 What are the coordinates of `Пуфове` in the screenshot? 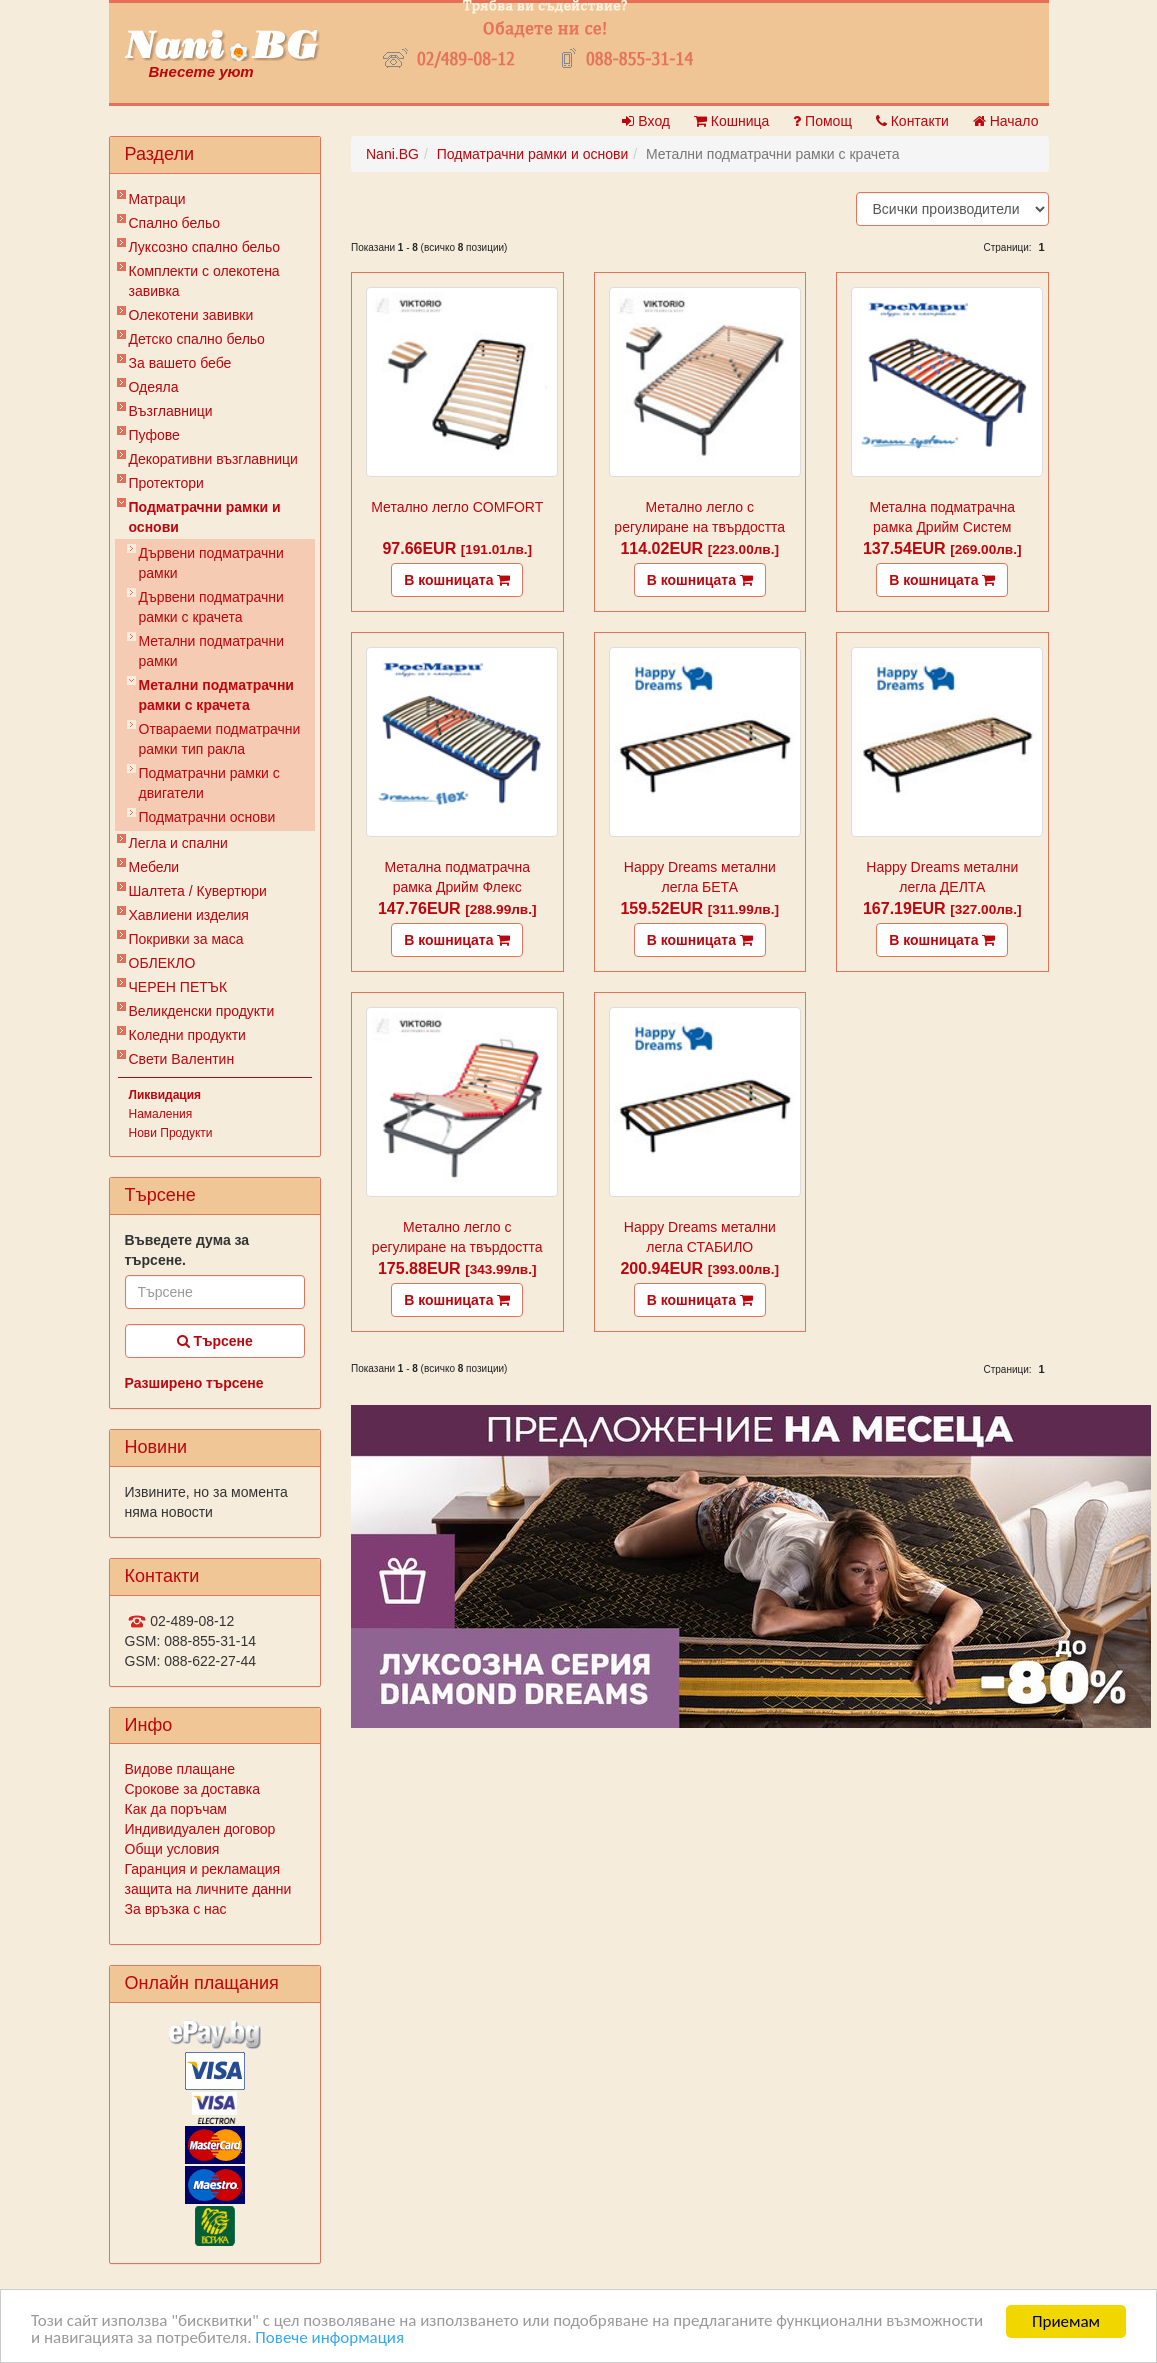 It's located at (154, 435).